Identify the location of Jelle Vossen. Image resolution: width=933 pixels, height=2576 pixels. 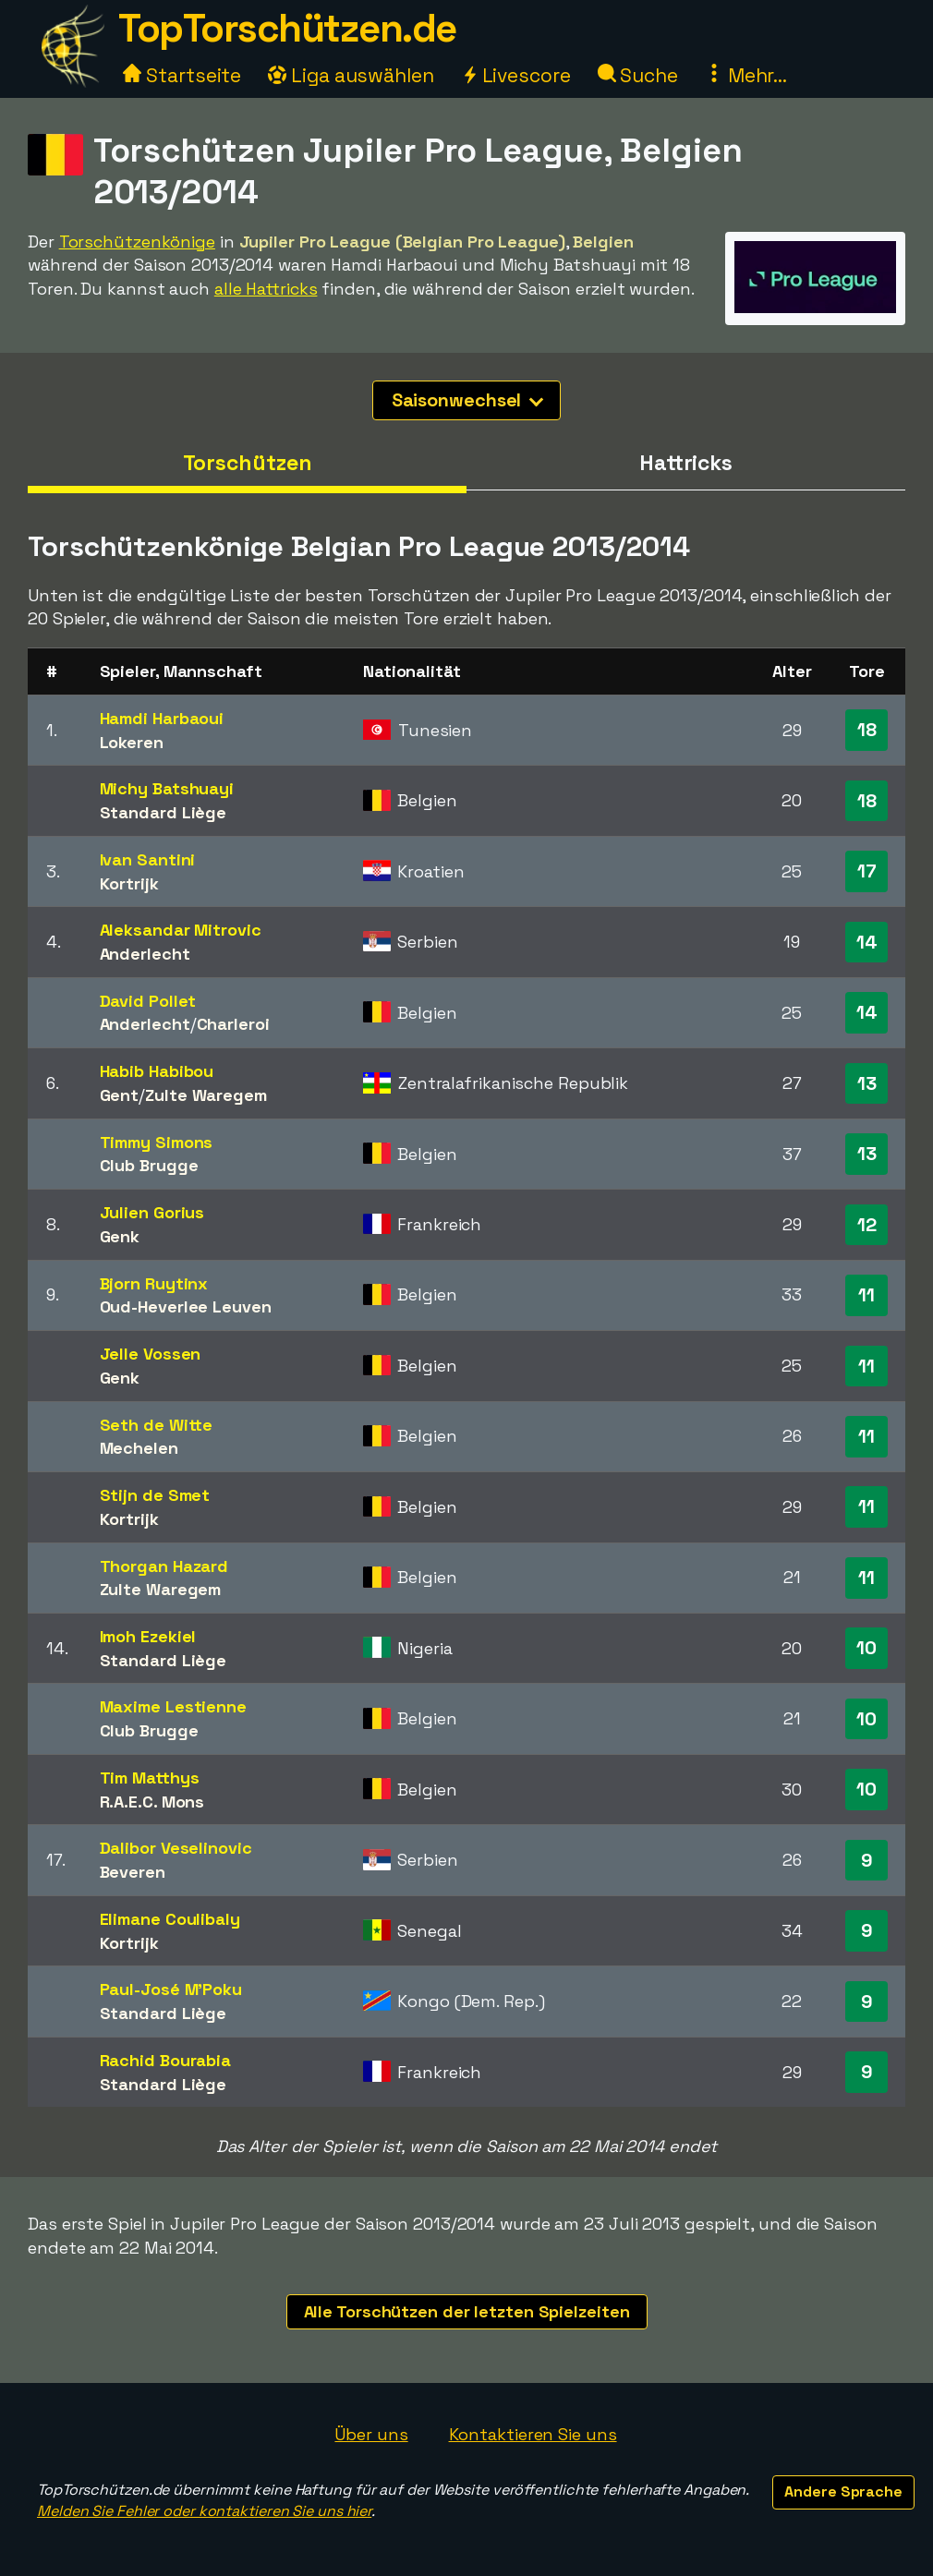
(150, 1353).